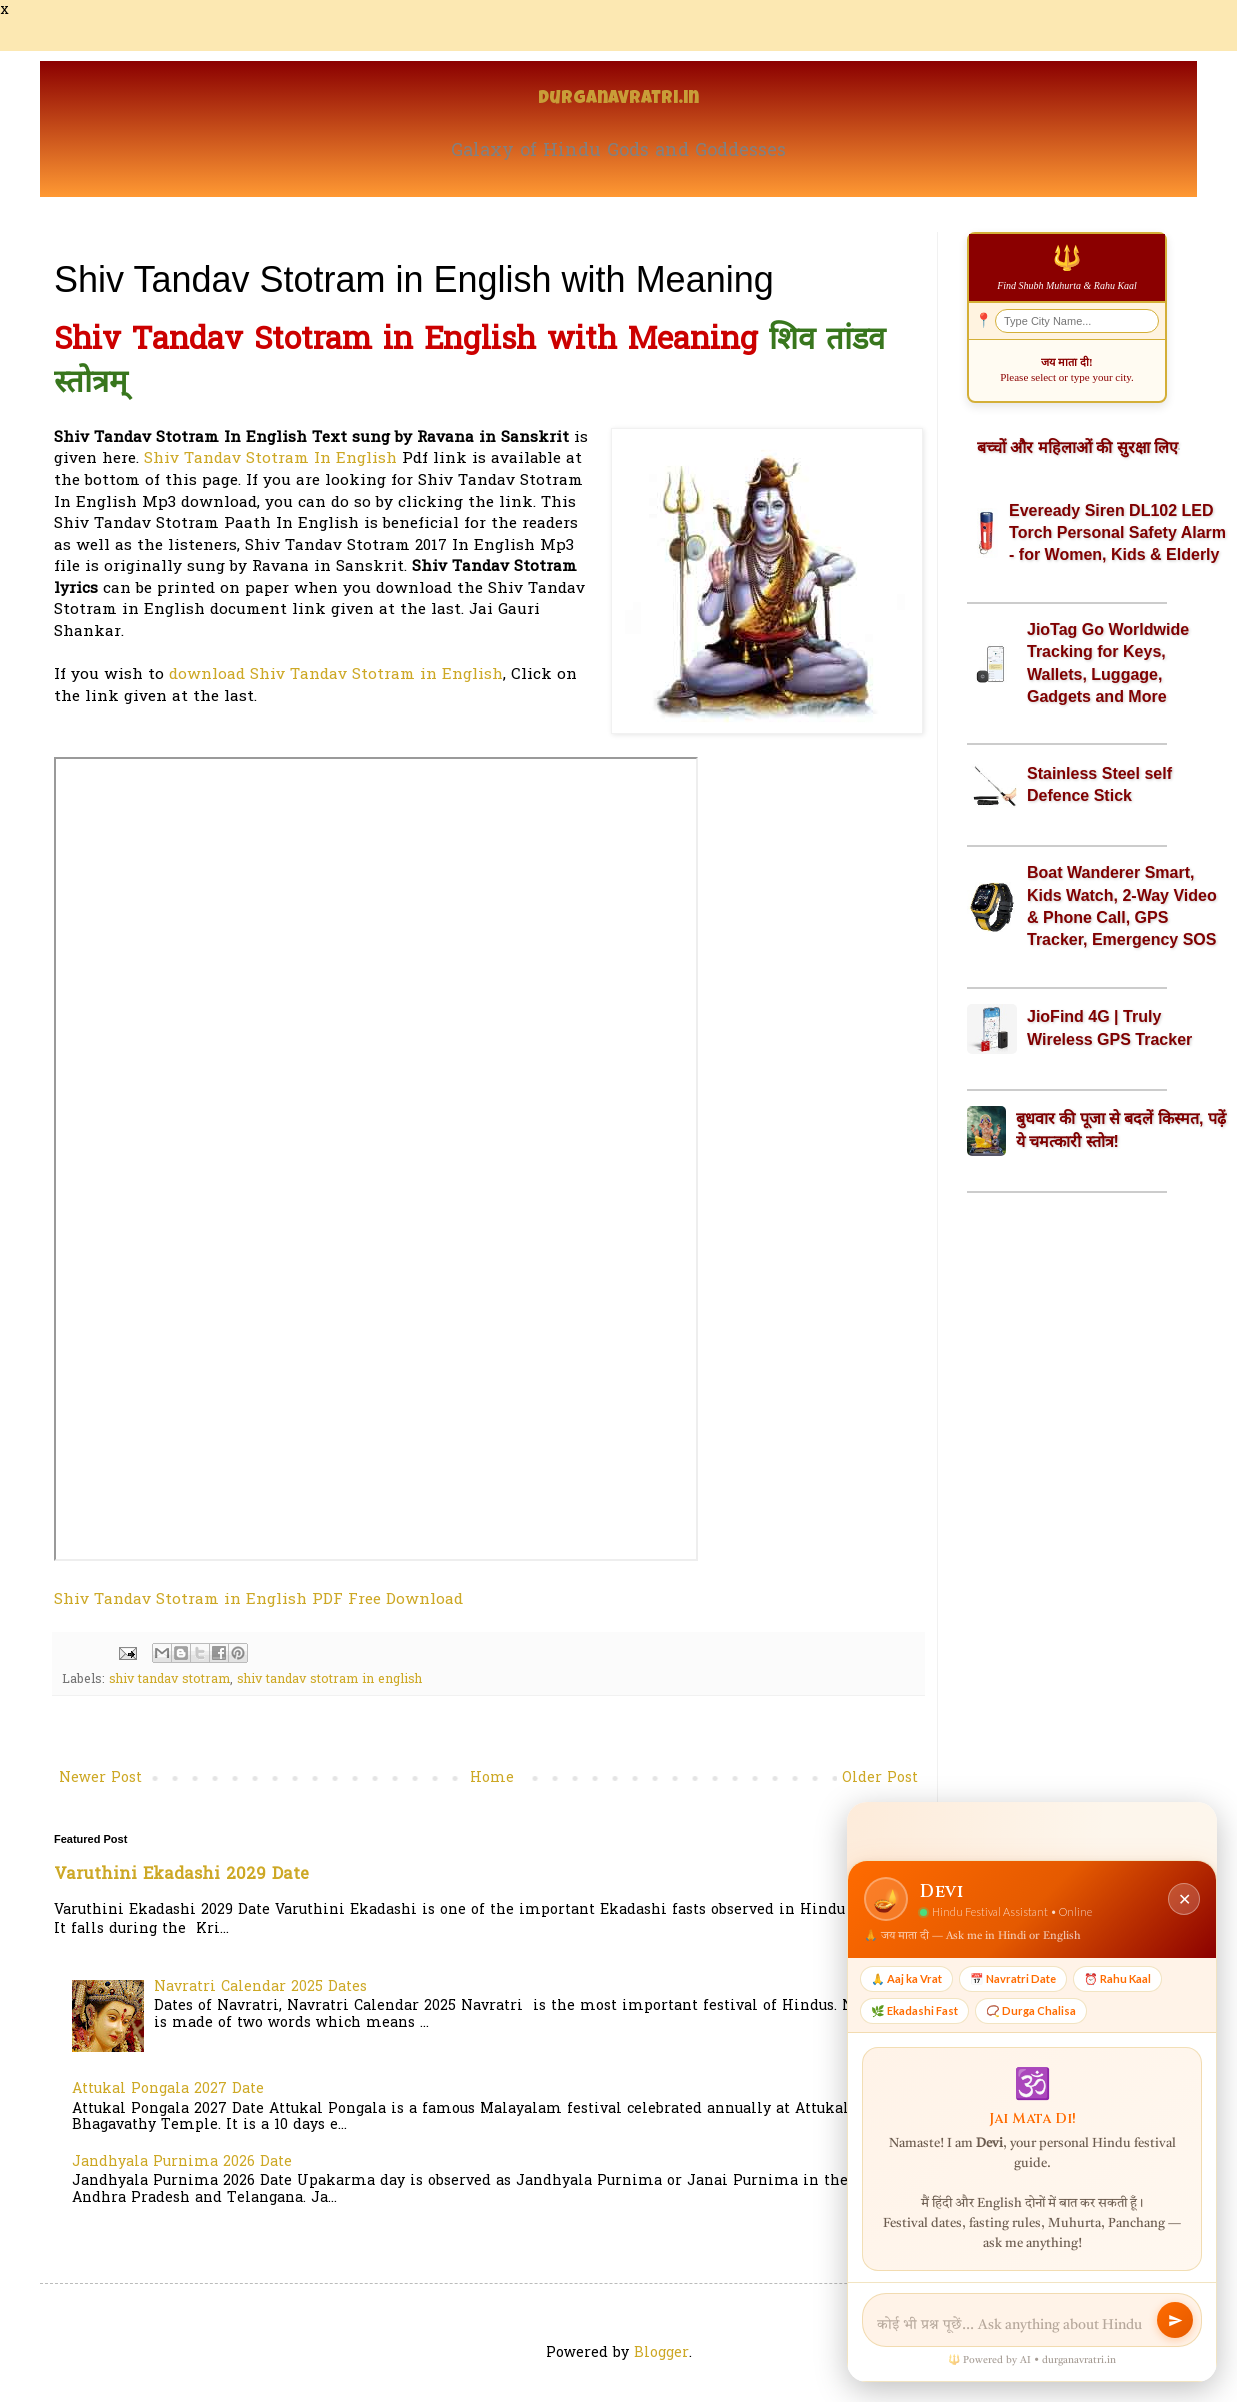  Describe the element at coordinates (100, 1778) in the screenshot. I see `Newer Post` at that location.